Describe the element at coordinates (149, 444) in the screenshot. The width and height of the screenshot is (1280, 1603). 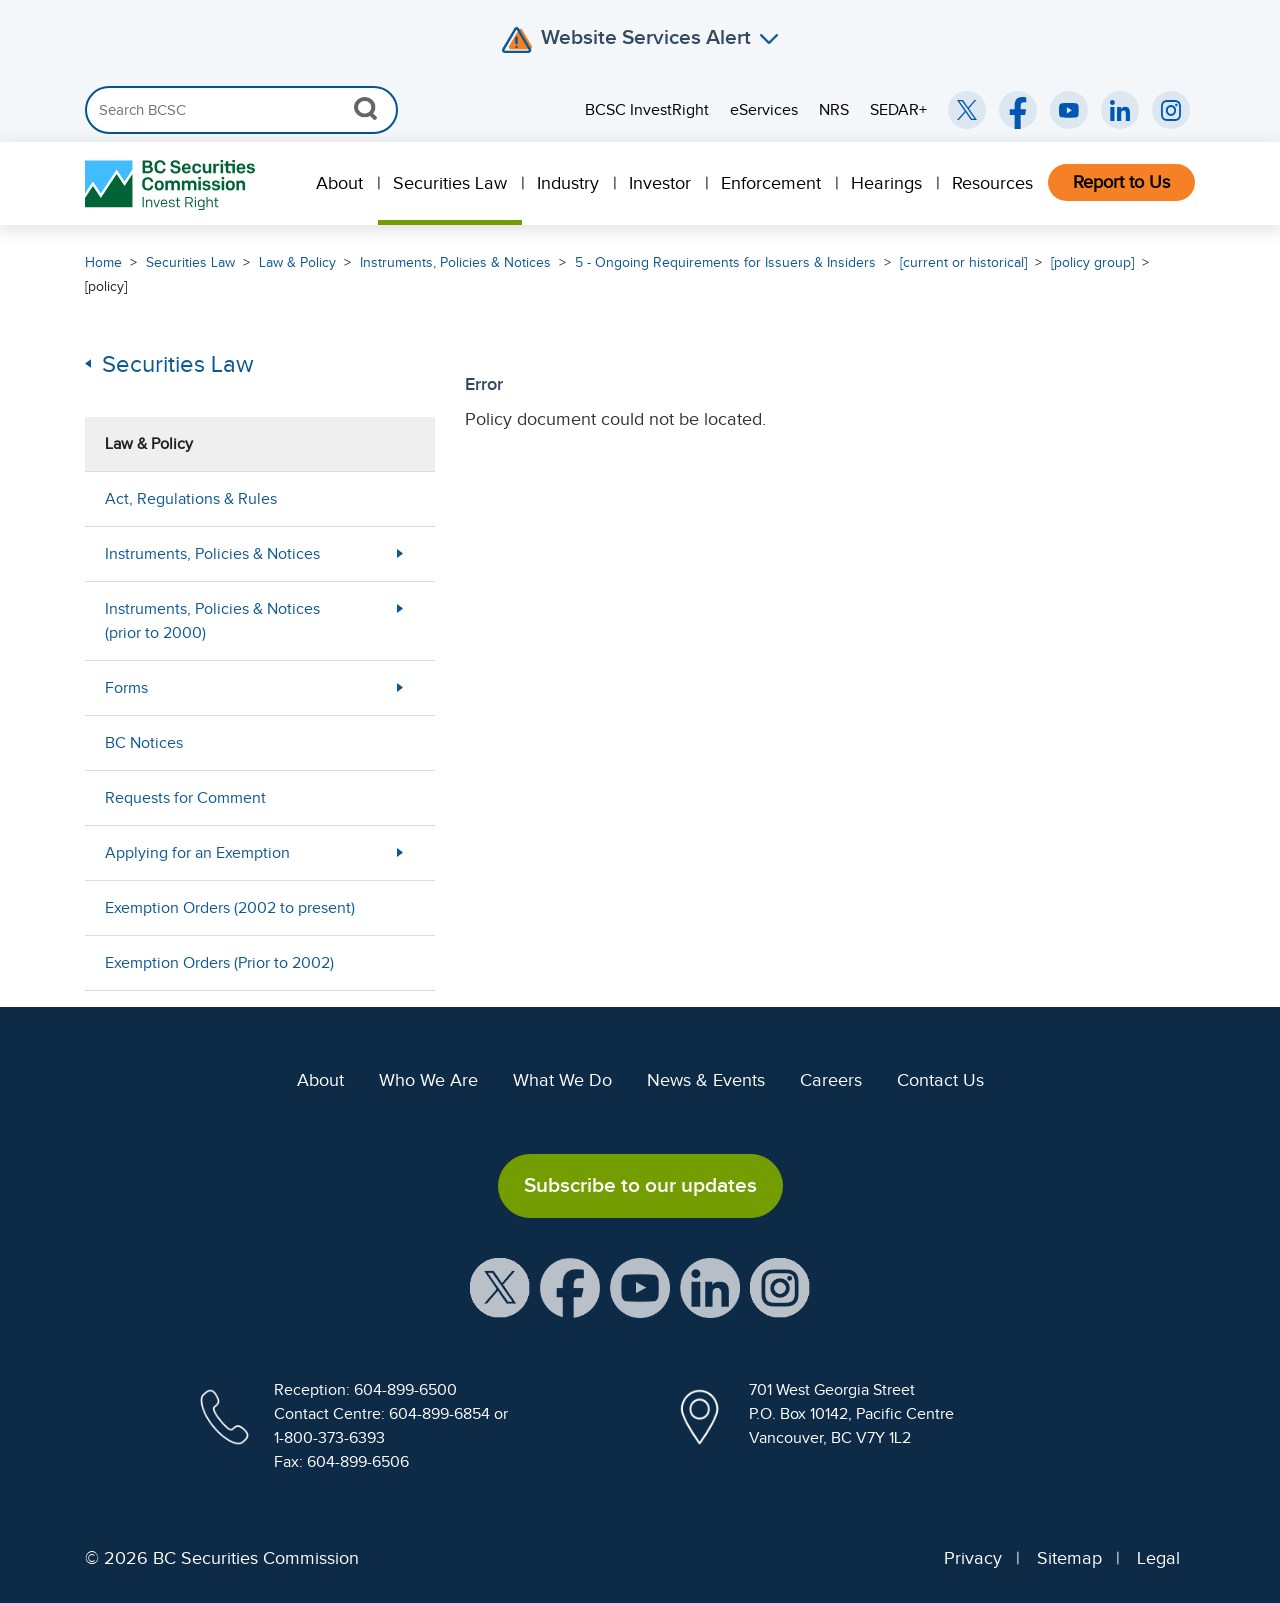
I see `Law & Policy [menuitem]` at that location.